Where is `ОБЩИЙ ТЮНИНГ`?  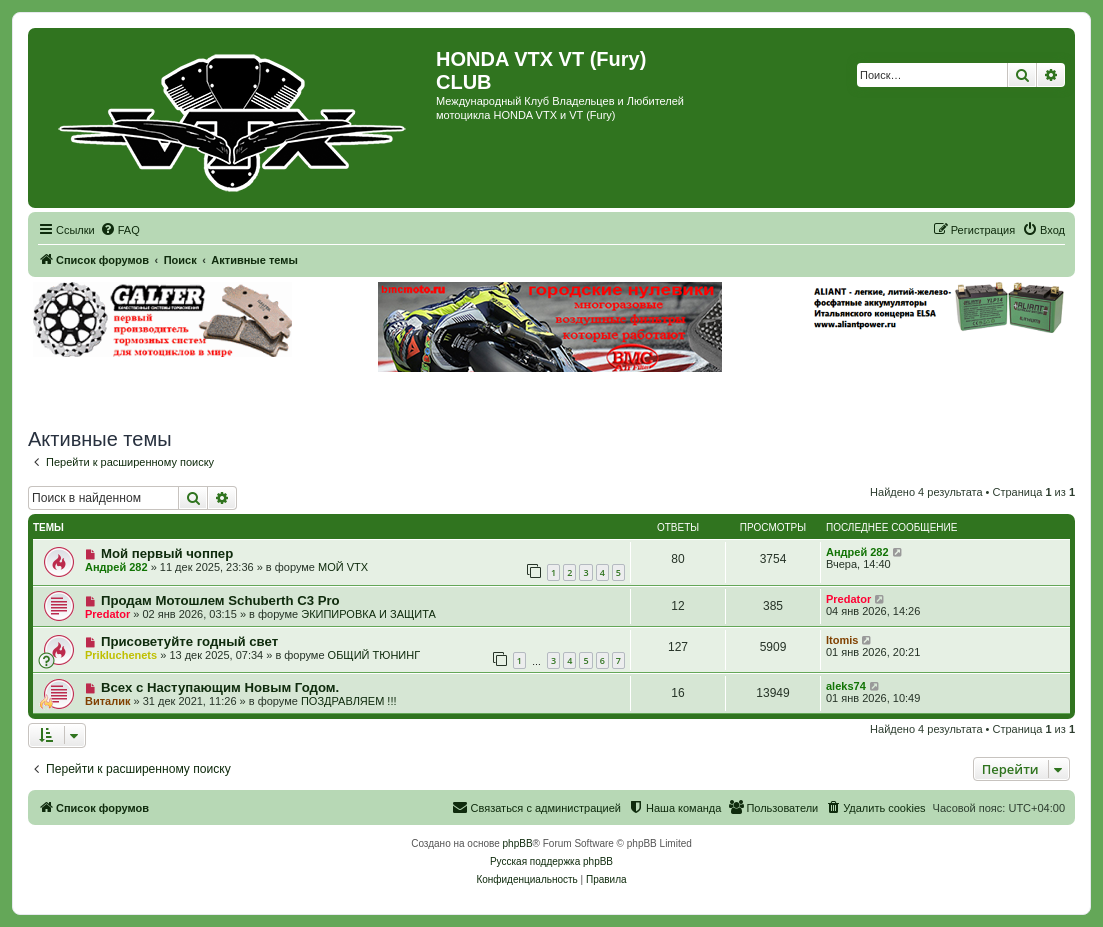 ОБЩИЙ ТЮНИНГ is located at coordinates (374, 655).